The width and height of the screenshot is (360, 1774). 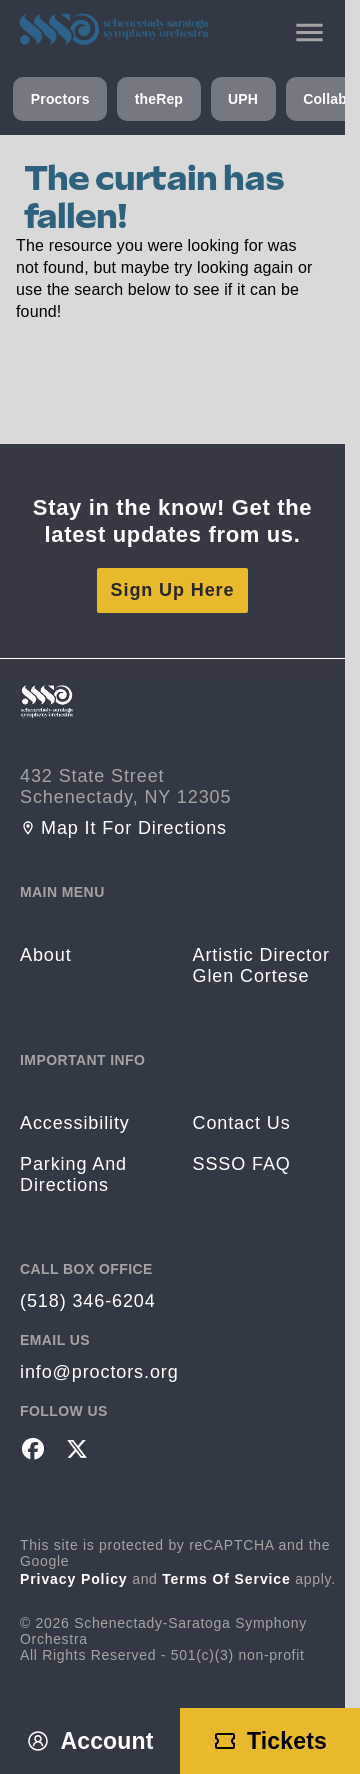 I want to click on info@proctors.org, so click(x=99, y=1372).